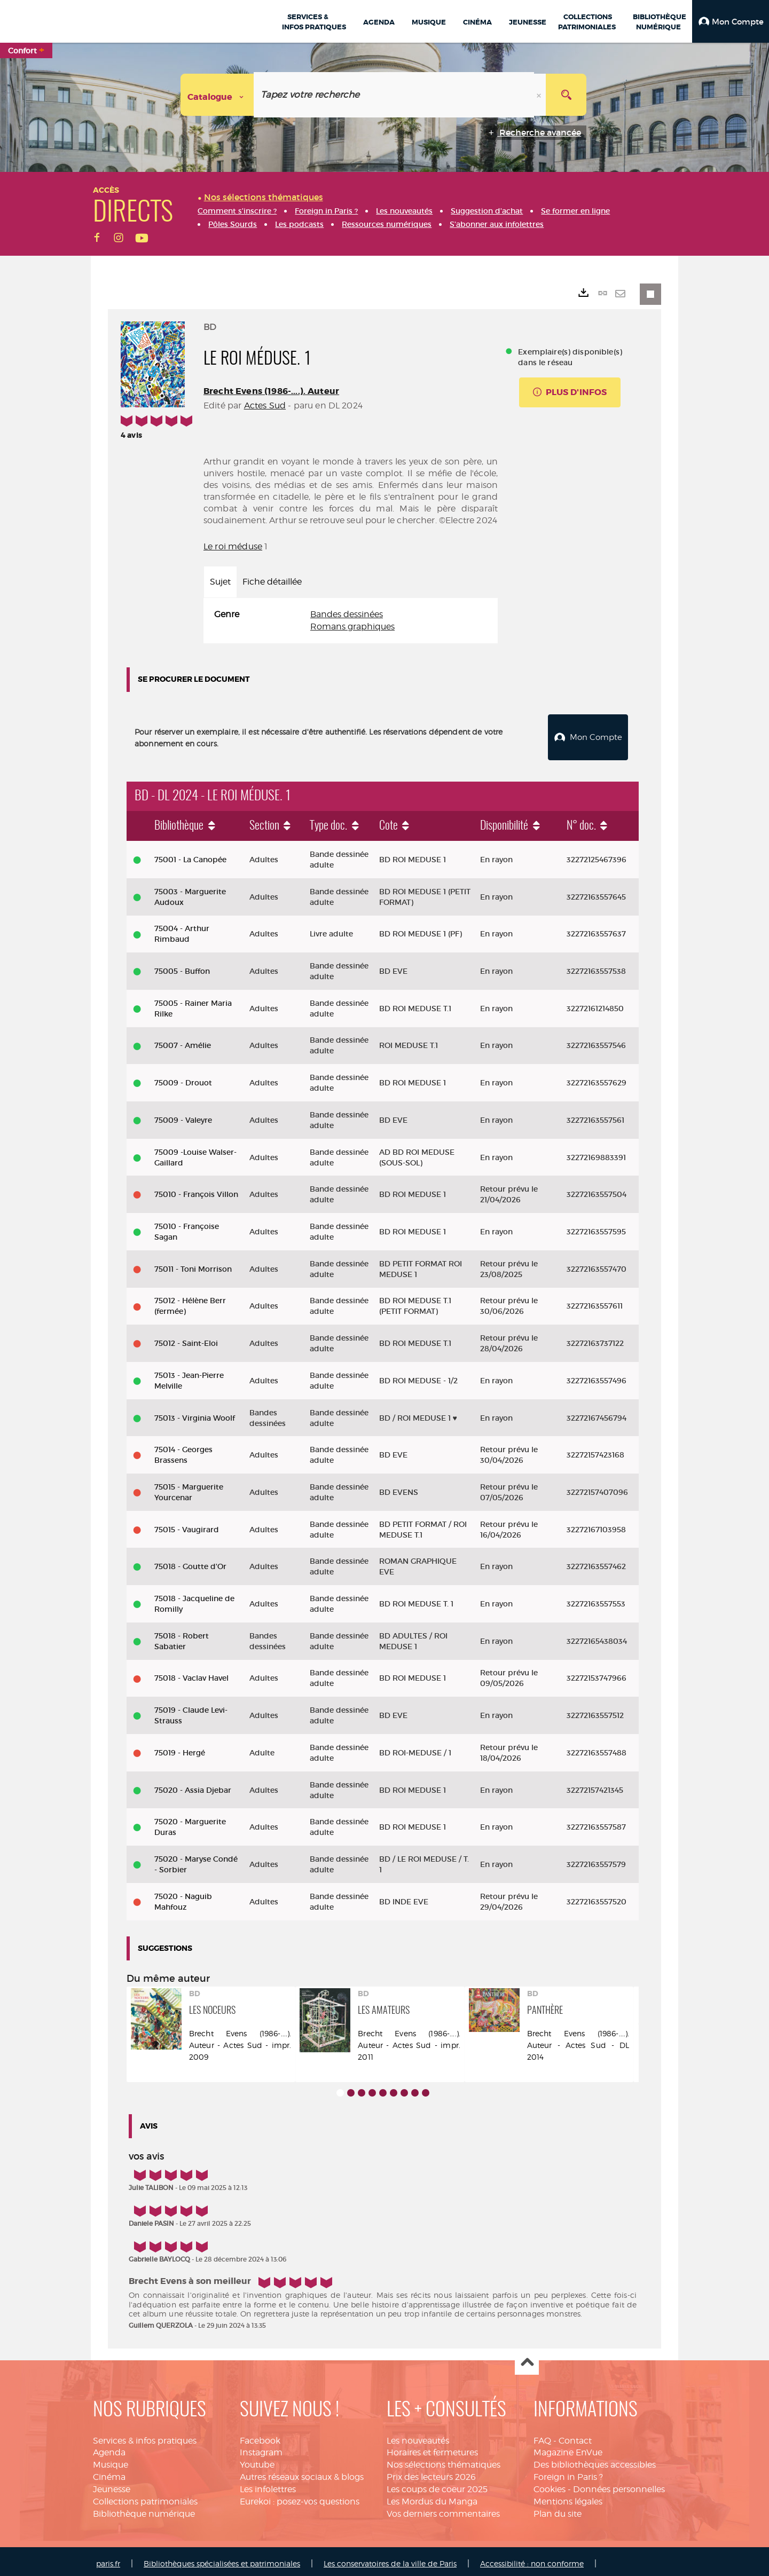 The width and height of the screenshot is (769, 2576). What do you see at coordinates (271, 391) in the screenshot?
I see `Brecht Evens (1986-....). Auteur` at bounding box center [271, 391].